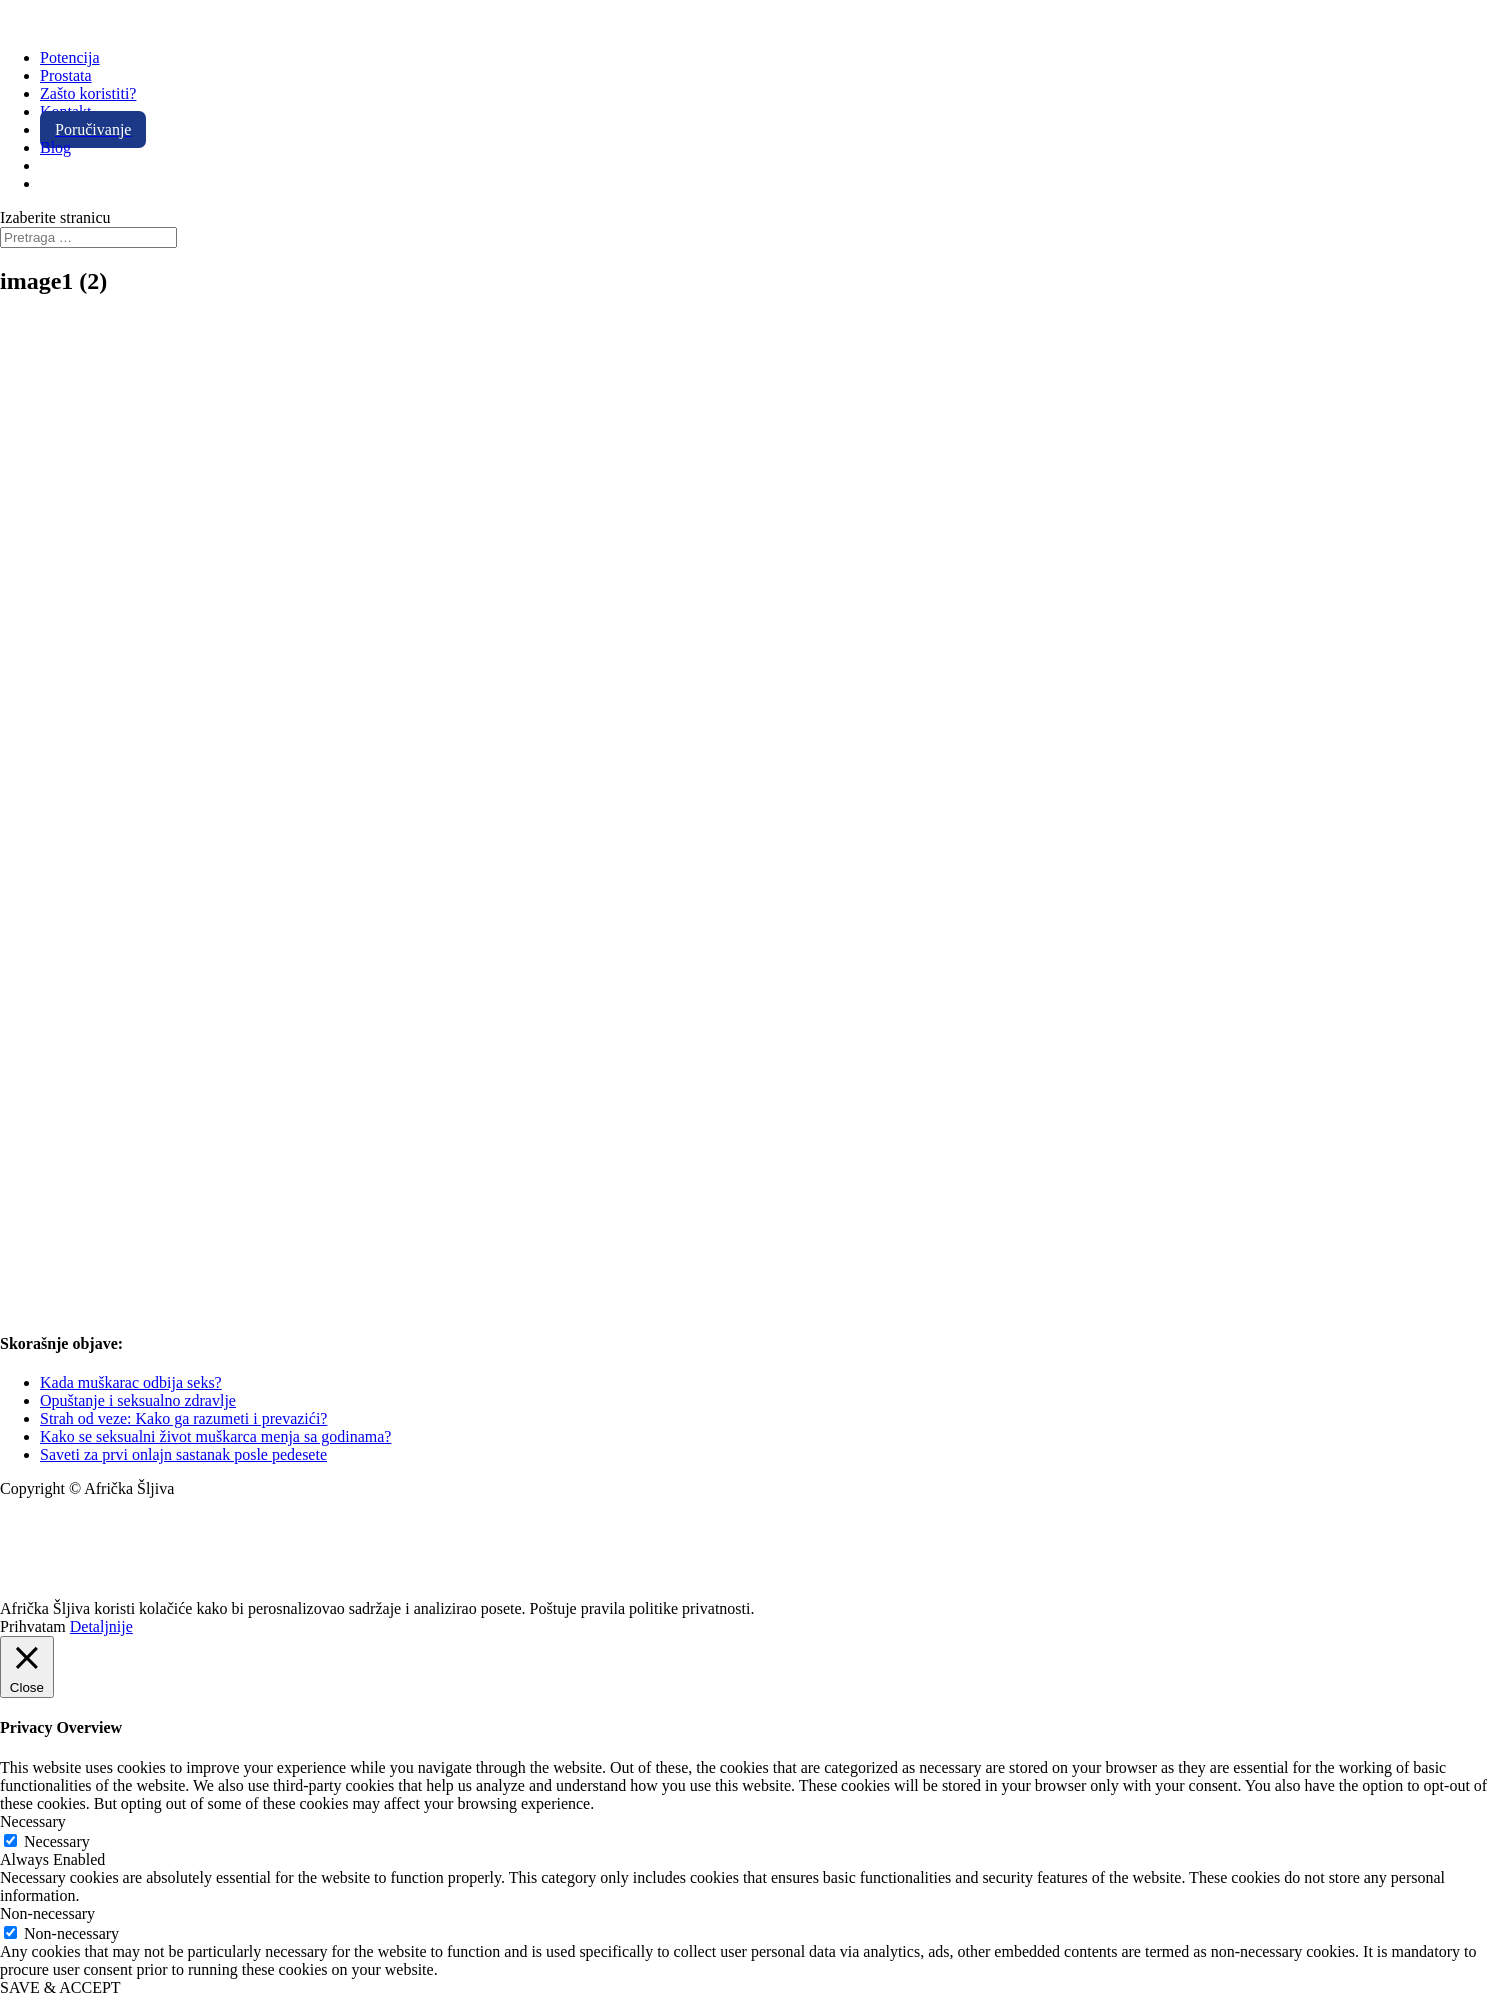  Describe the element at coordinates (49, 183) in the screenshot. I see `[Switch to Španski]` at that location.